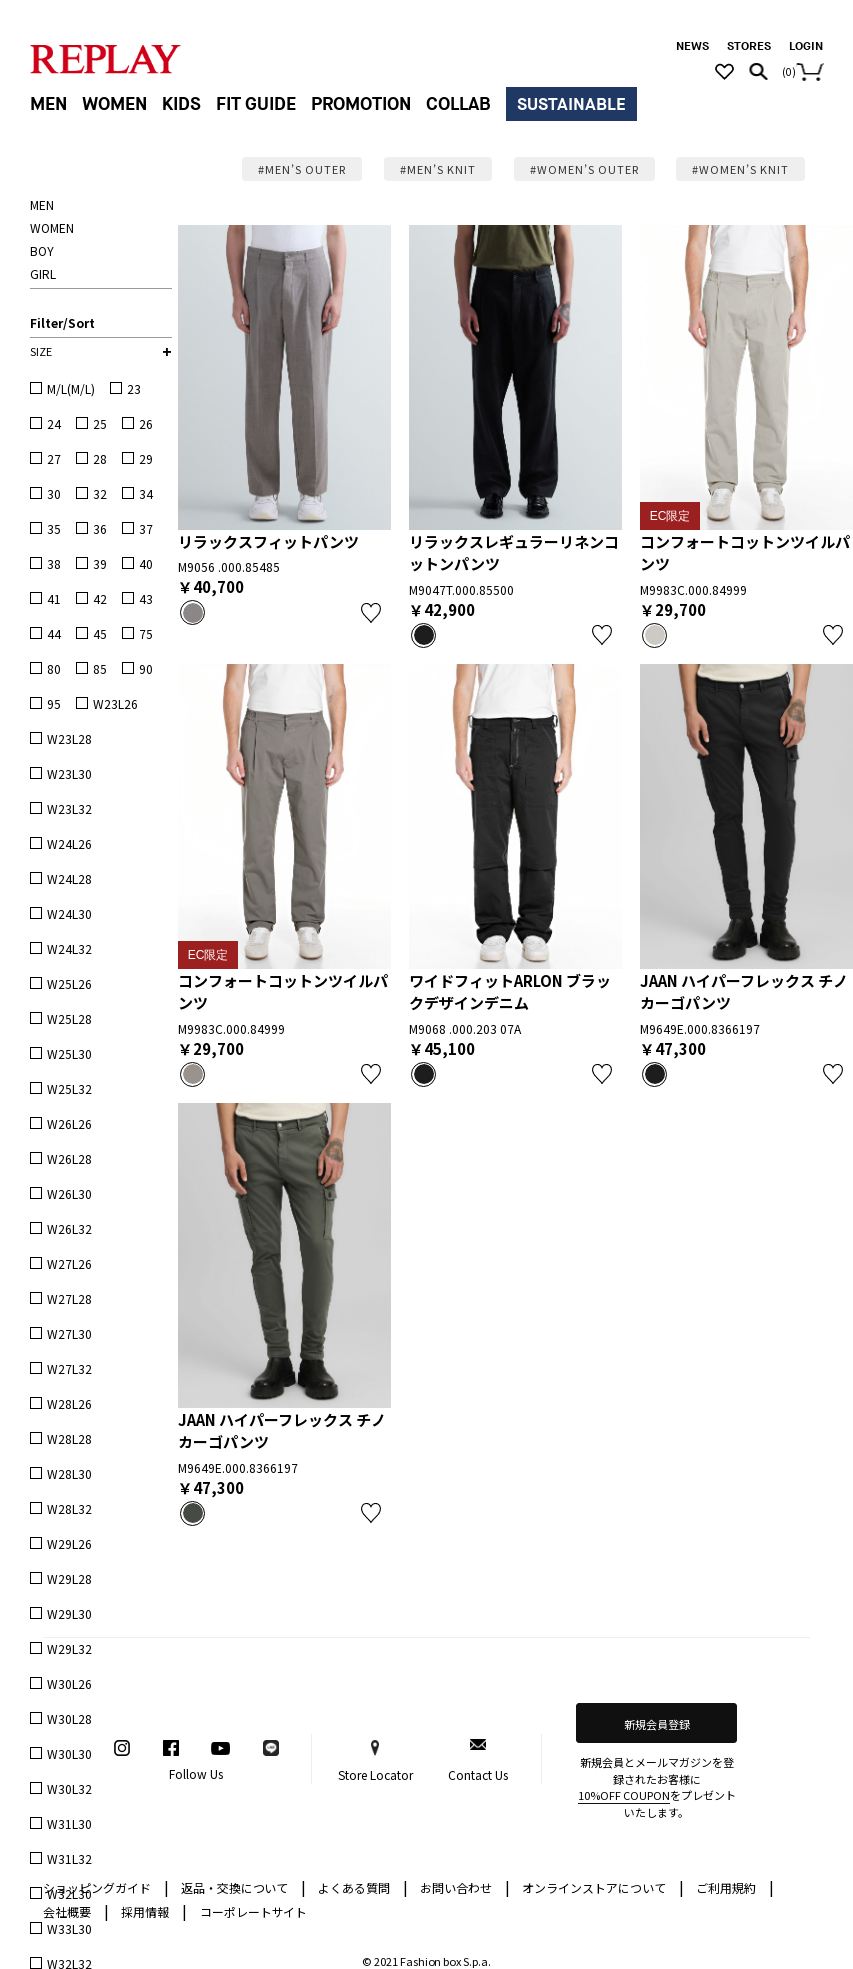 This screenshot has height=1969, width=853. Describe the element at coordinates (465, 1886) in the screenshot. I see `お問い合わせ` at that location.